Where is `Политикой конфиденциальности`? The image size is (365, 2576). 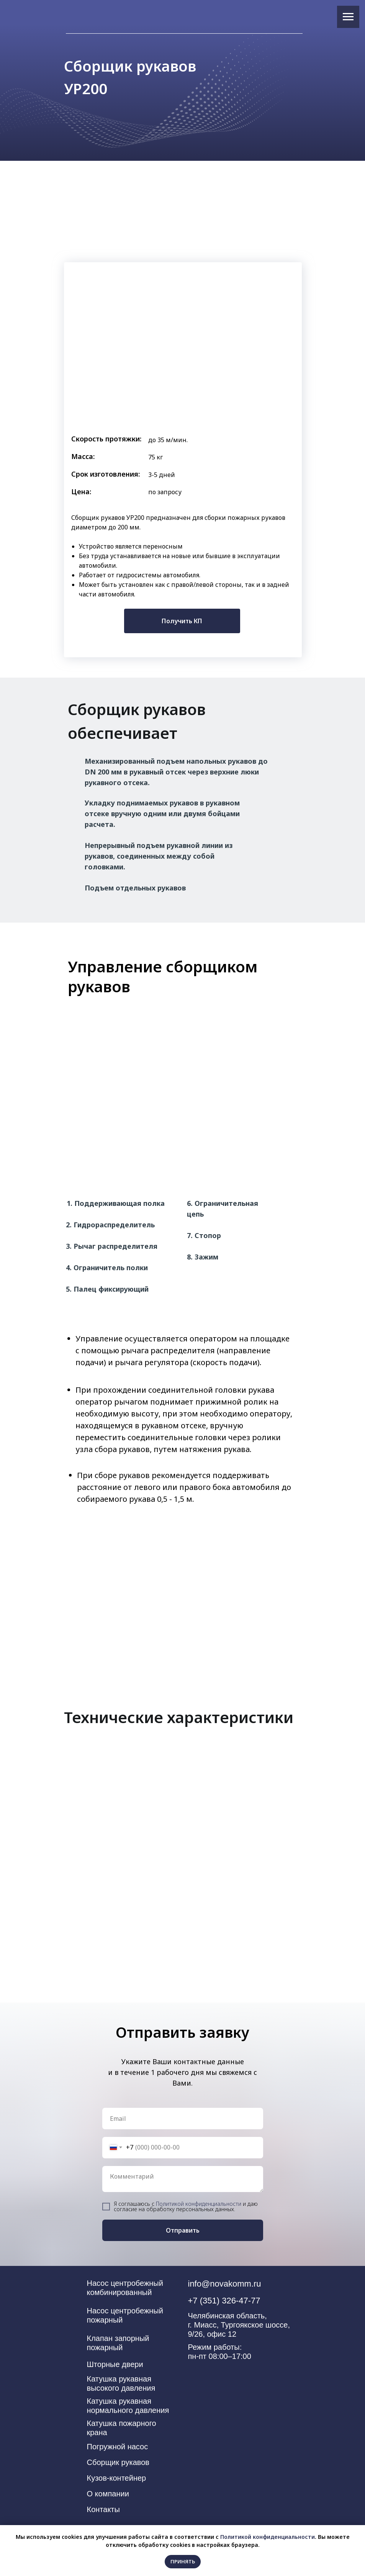
Политикой конфиденциальности is located at coordinates (198, 2203).